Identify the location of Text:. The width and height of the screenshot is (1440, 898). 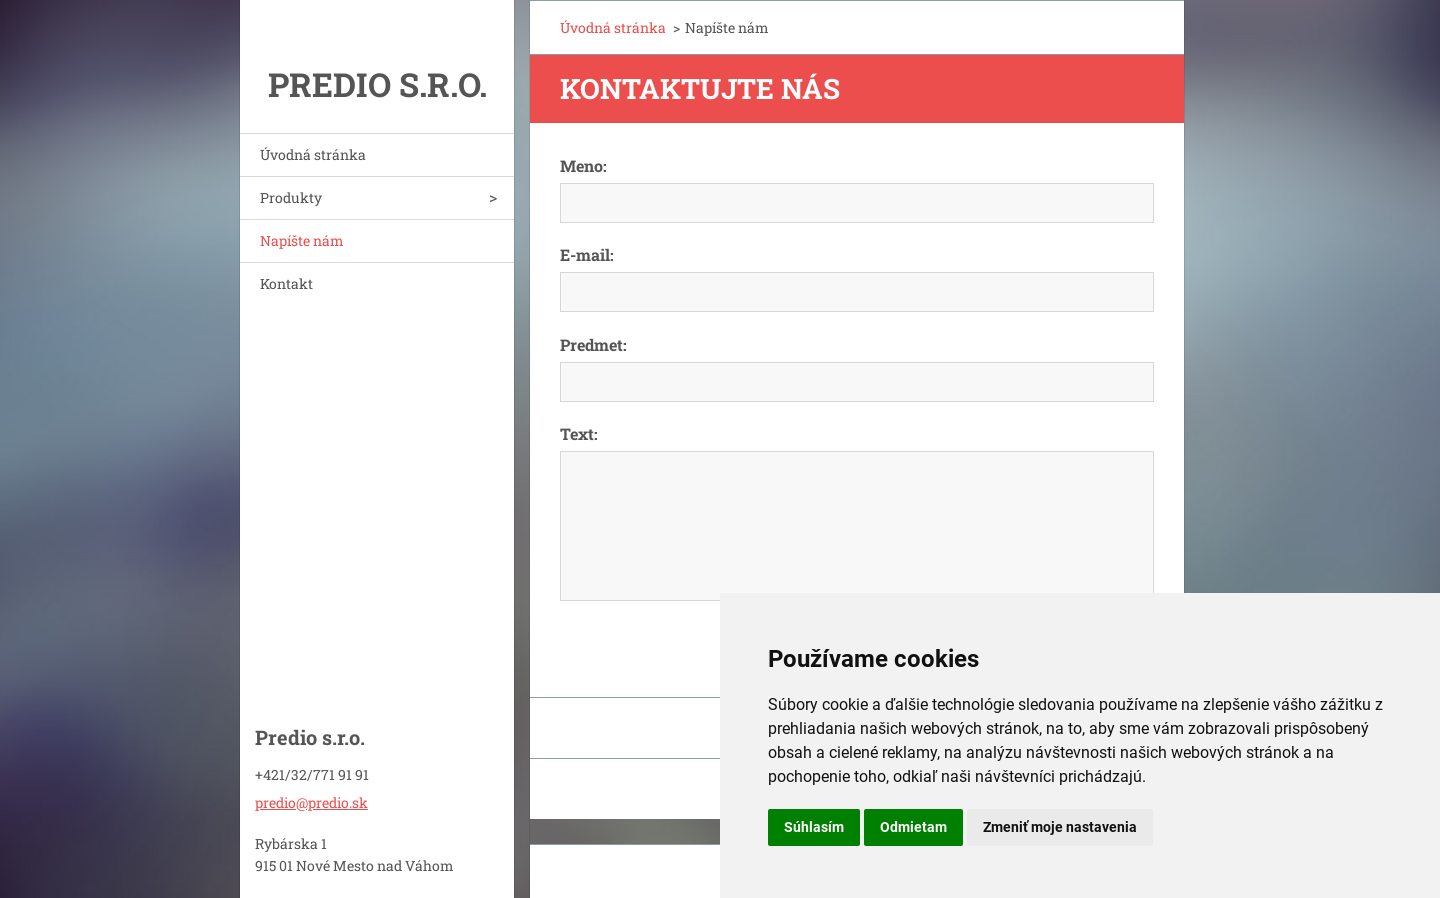
(579, 433).